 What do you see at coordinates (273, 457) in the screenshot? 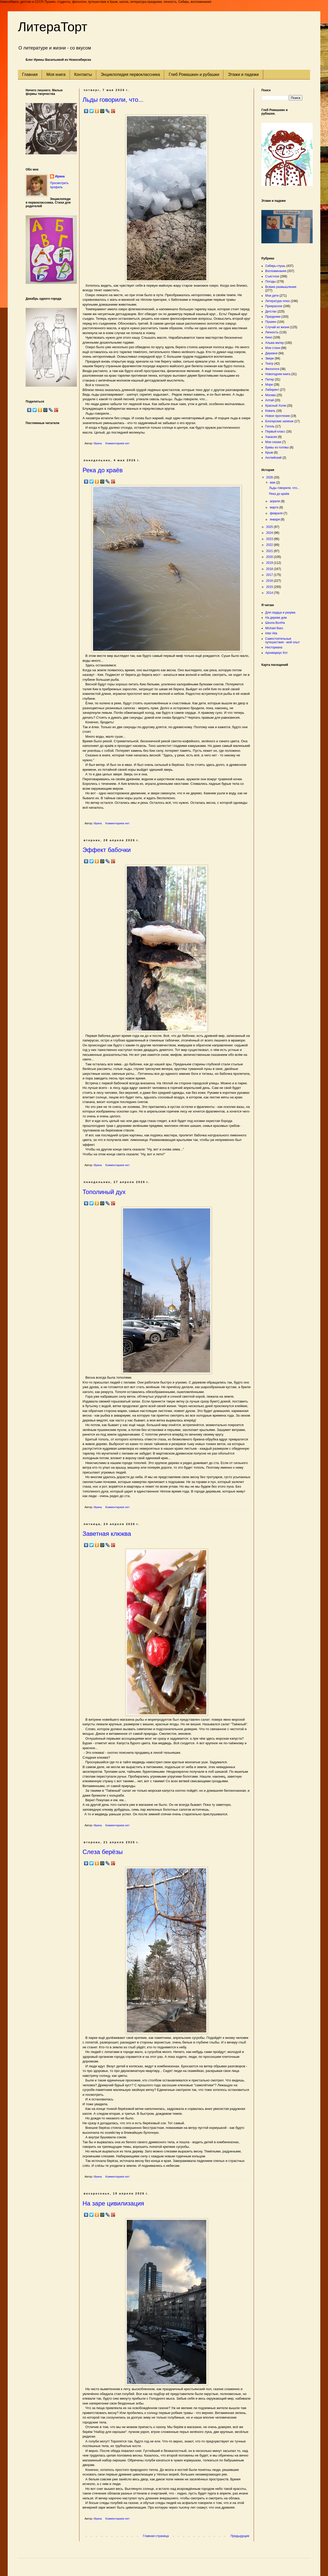
I see `Английский` at bounding box center [273, 457].